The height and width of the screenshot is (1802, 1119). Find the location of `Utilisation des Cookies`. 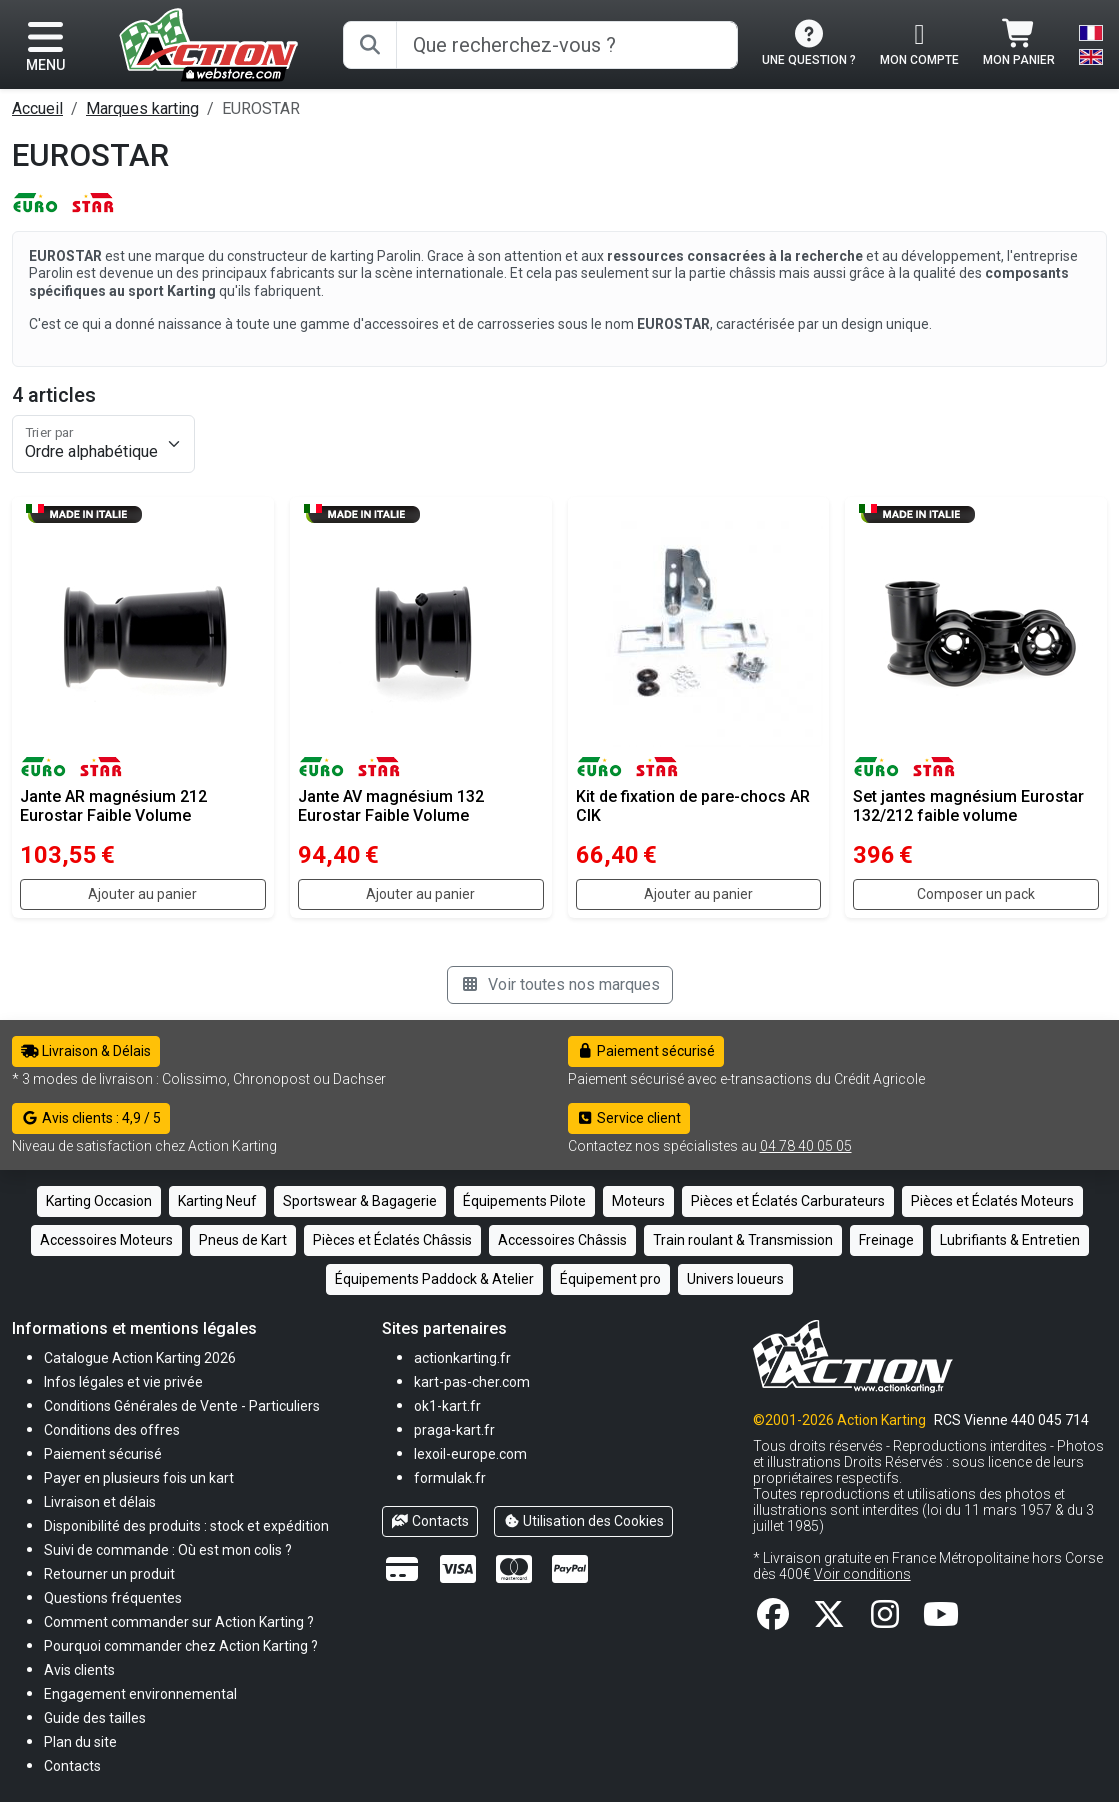

Utilisation des Cookies is located at coordinates (584, 1521).